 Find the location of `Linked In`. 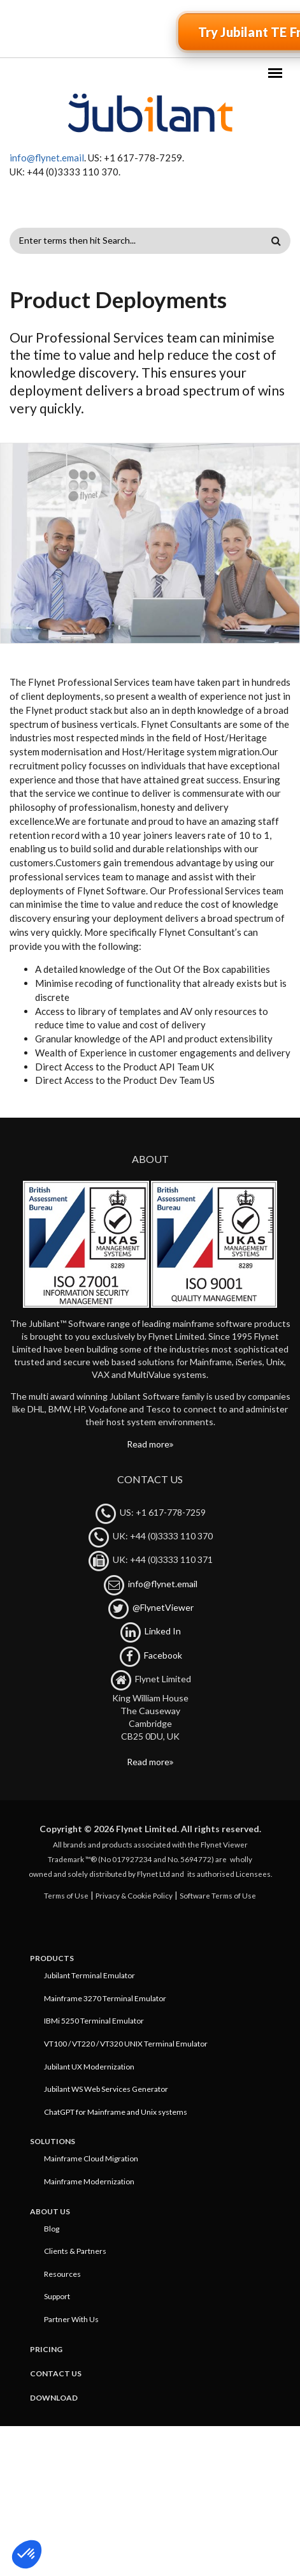

Linked In is located at coordinates (163, 1630).